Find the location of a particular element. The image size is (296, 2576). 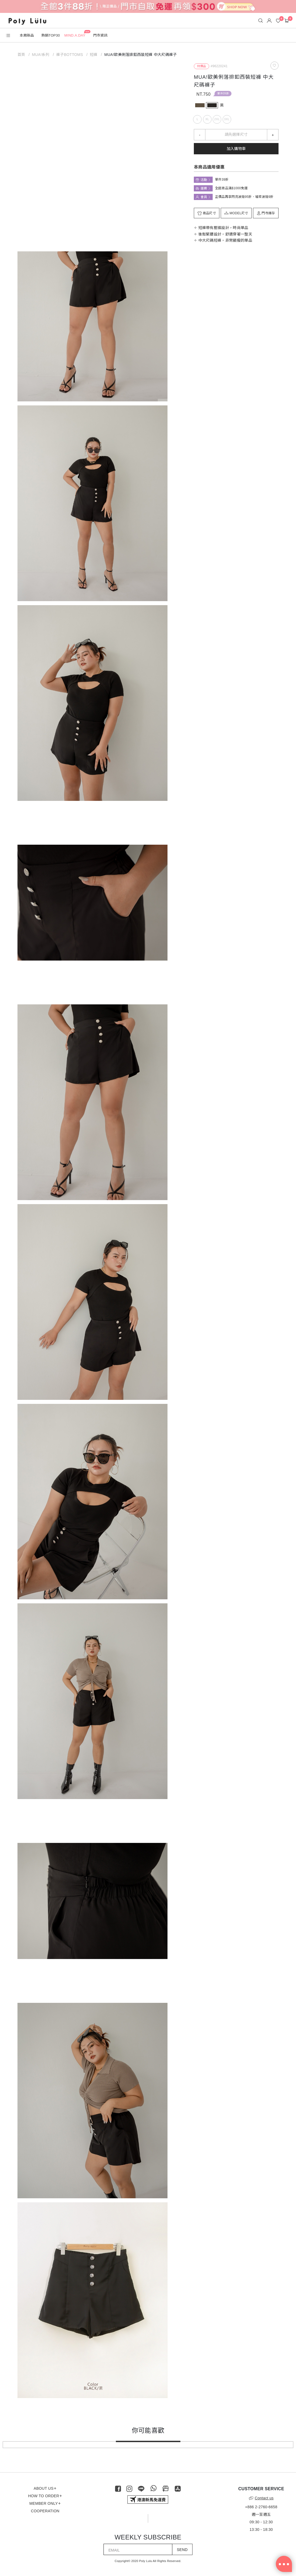

單件39折 is located at coordinates (223, 93).